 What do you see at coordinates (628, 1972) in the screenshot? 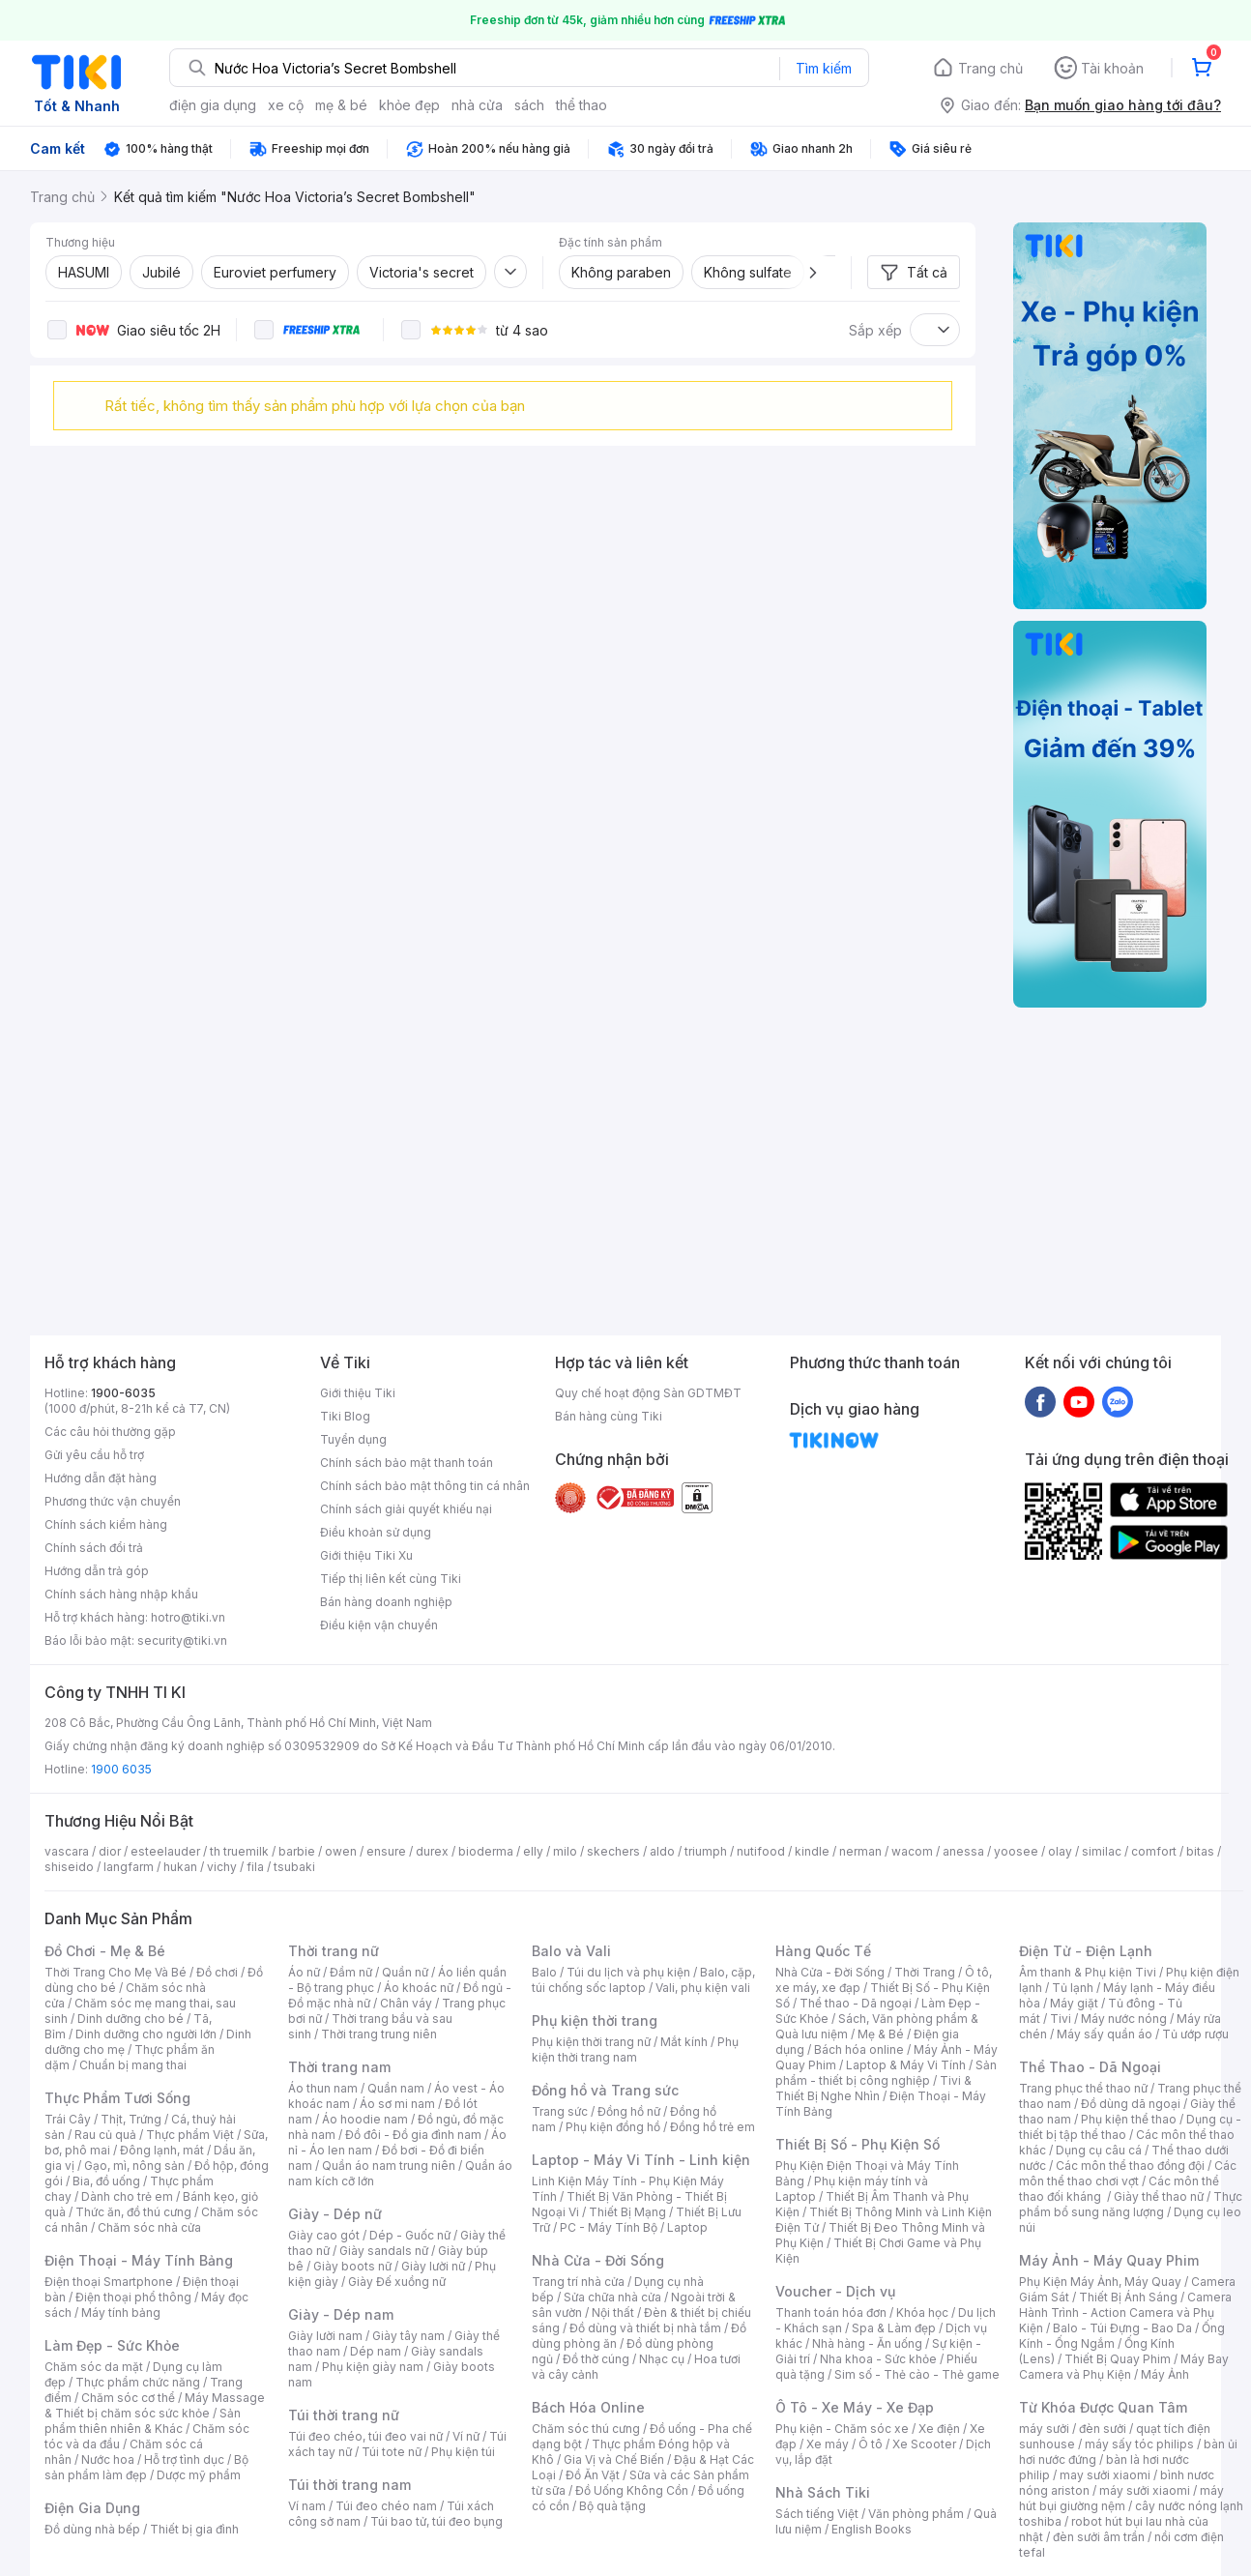
I see `Túi du lịch và phụ kiện` at bounding box center [628, 1972].